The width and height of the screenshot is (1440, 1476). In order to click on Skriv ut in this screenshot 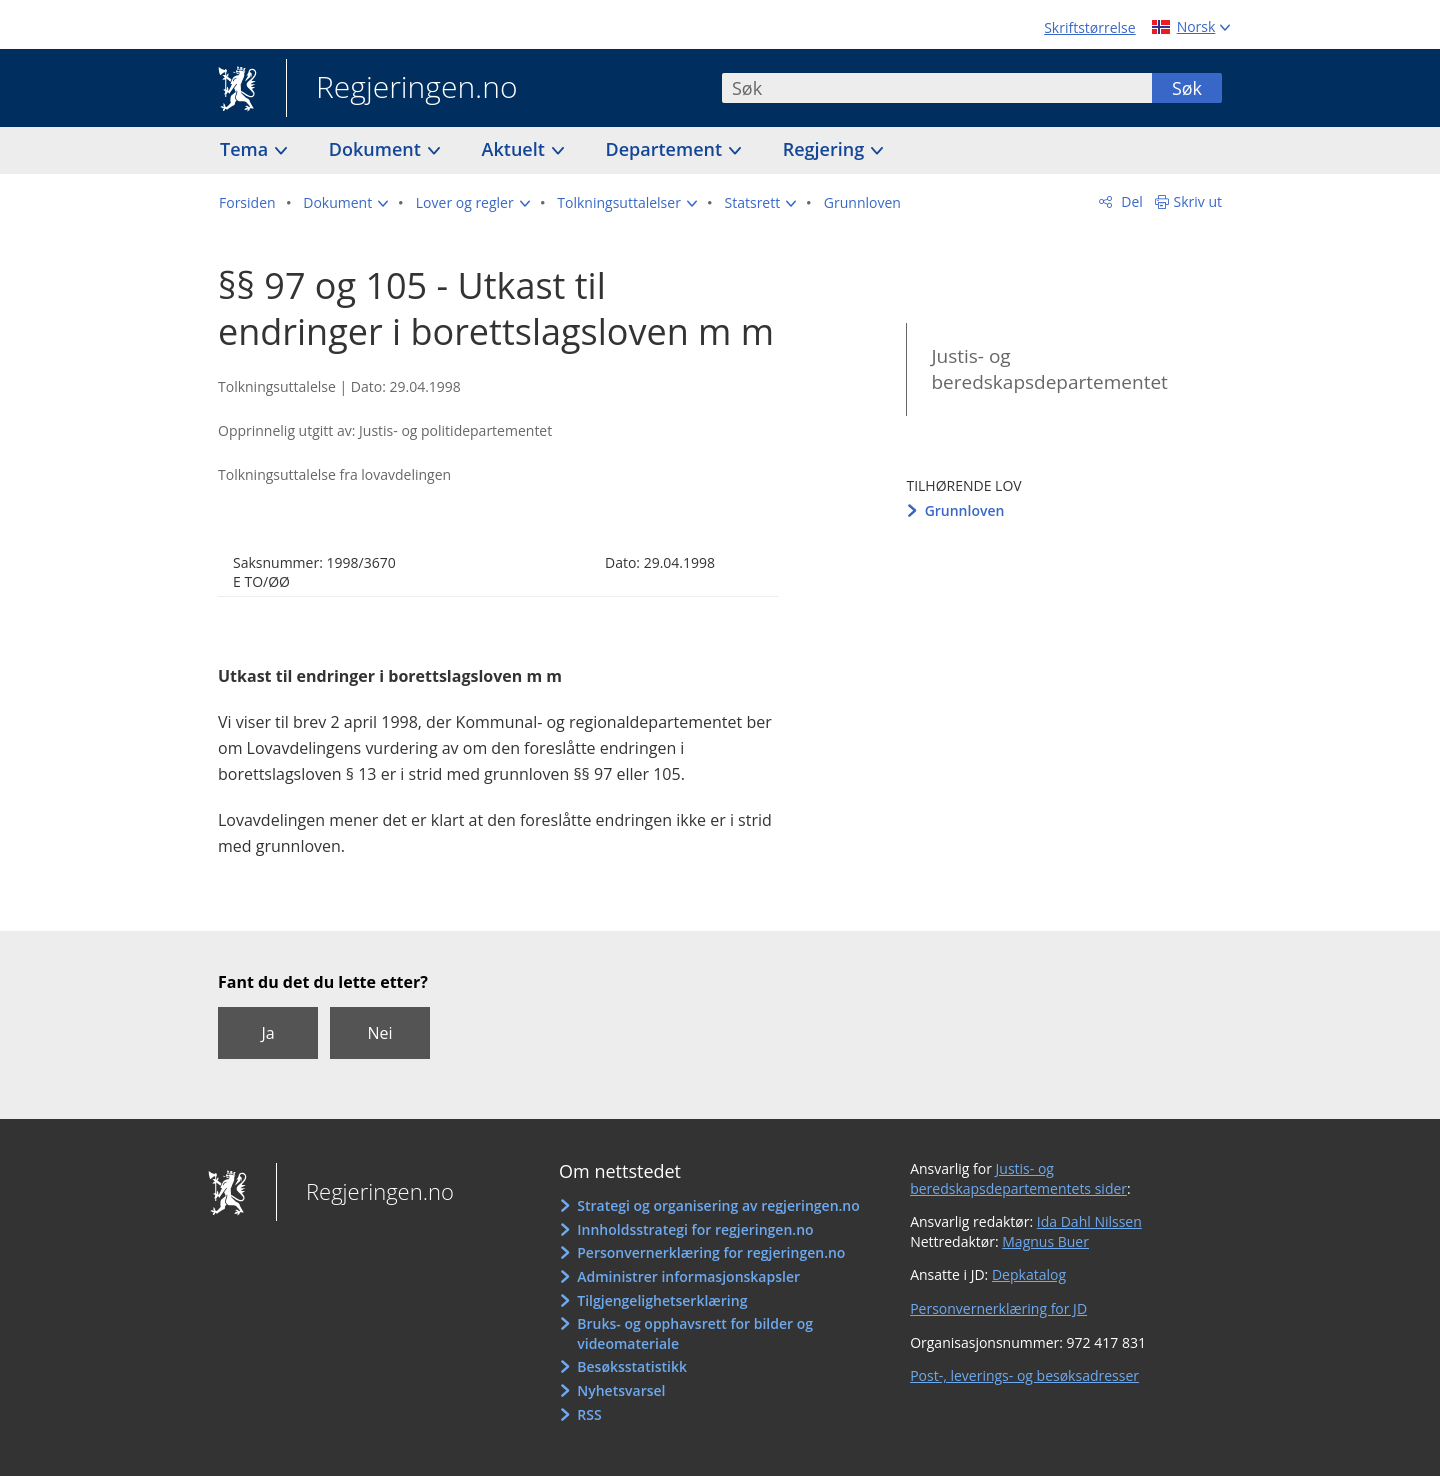, I will do `click(1198, 201)`.